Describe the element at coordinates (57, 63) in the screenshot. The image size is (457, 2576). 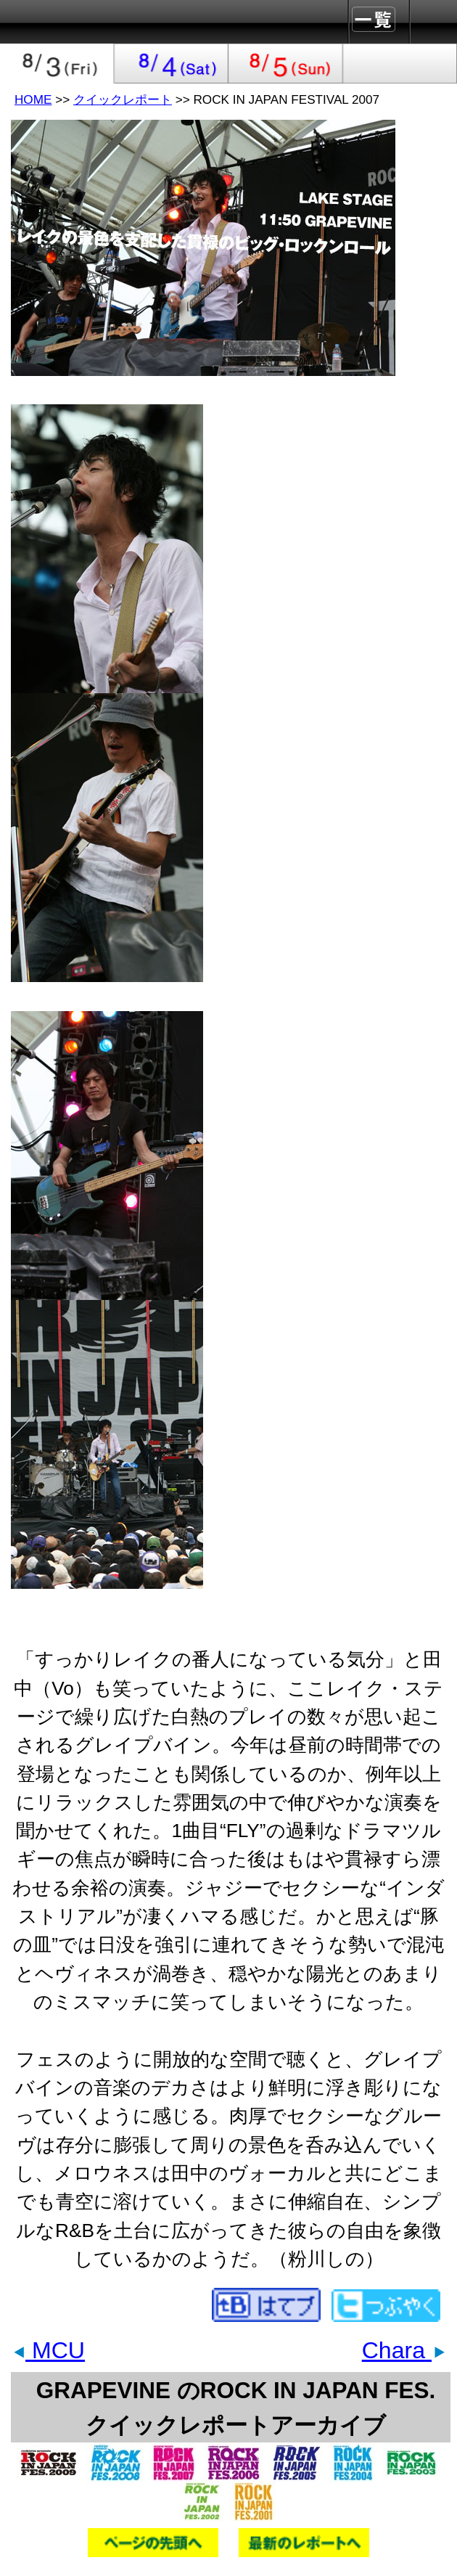
I see `2007-08-03` at that location.